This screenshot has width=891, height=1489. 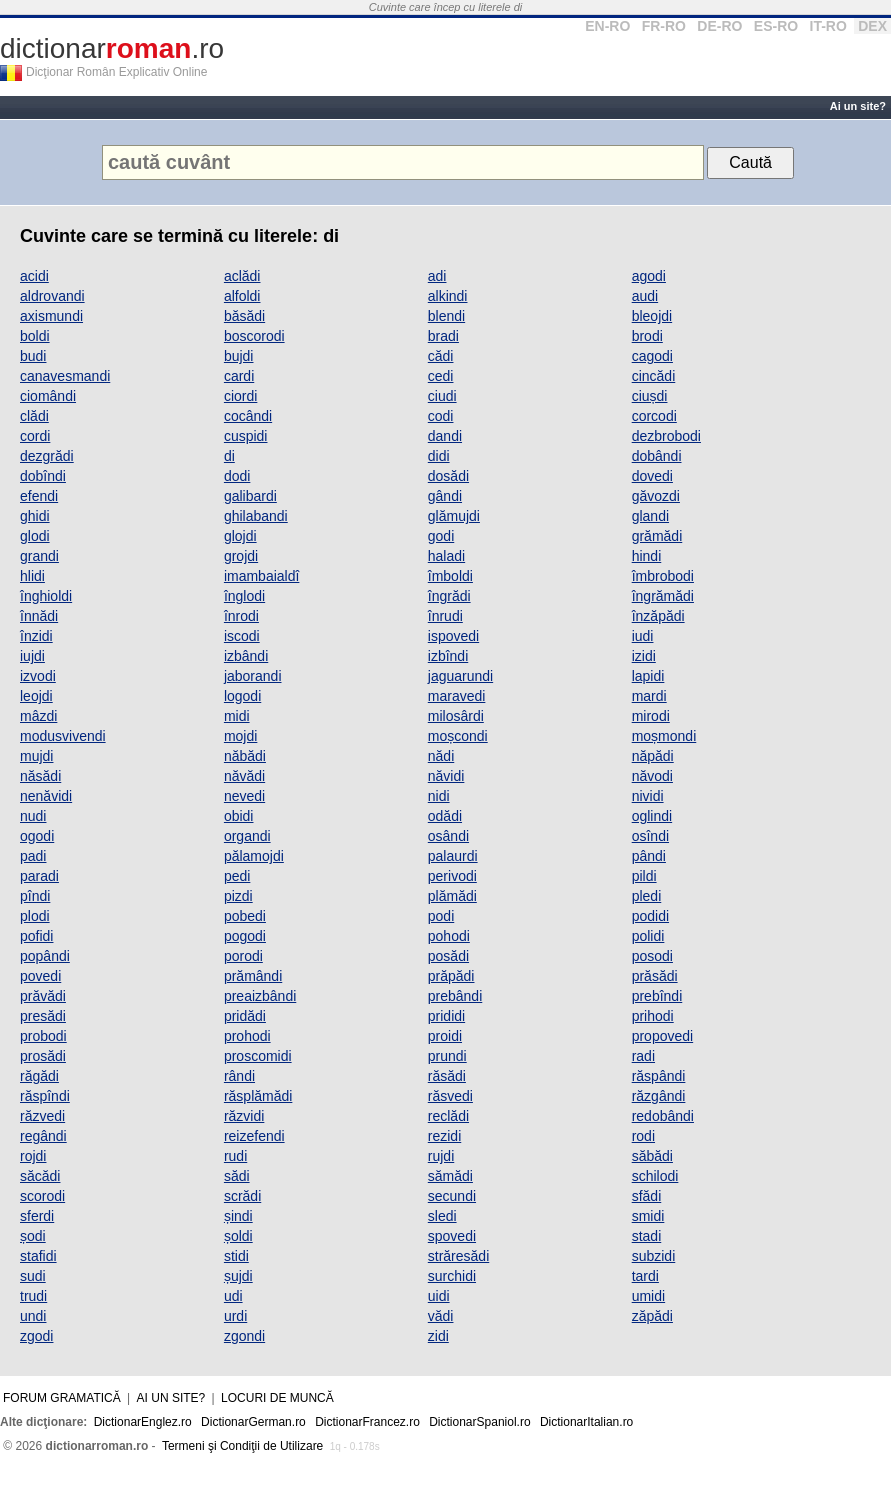 I want to click on reizefendi, so click(x=254, y=1136).